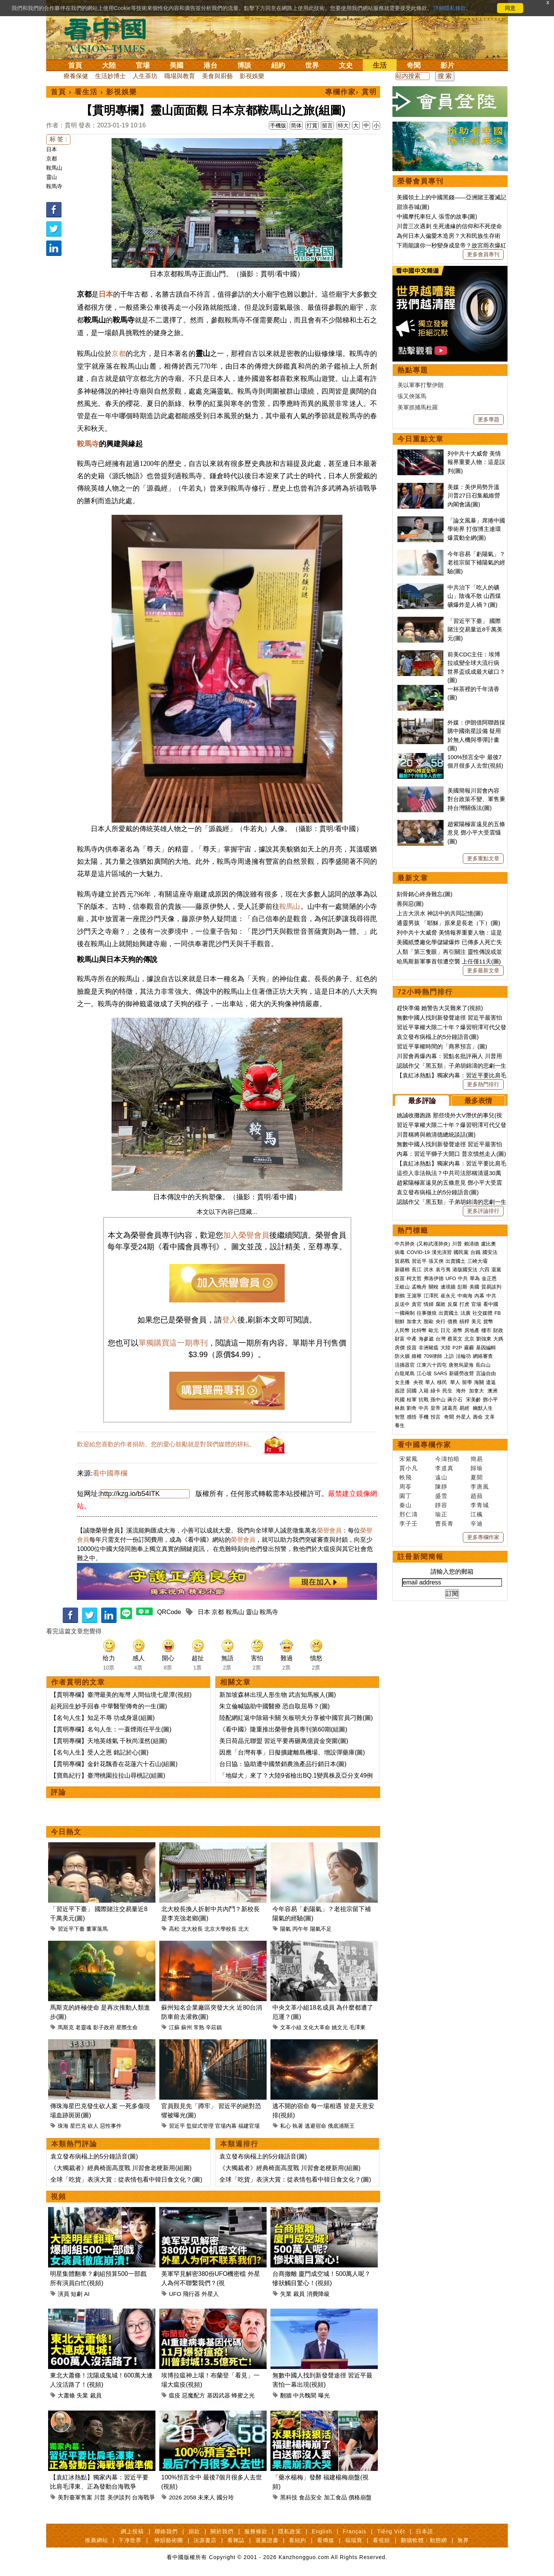  Describe the element at coordinates (292, 1752) in the screenshot. I see `因應「台灣有事」日擬擴建離島機場、增設彈藥庫(圖)` at that location.